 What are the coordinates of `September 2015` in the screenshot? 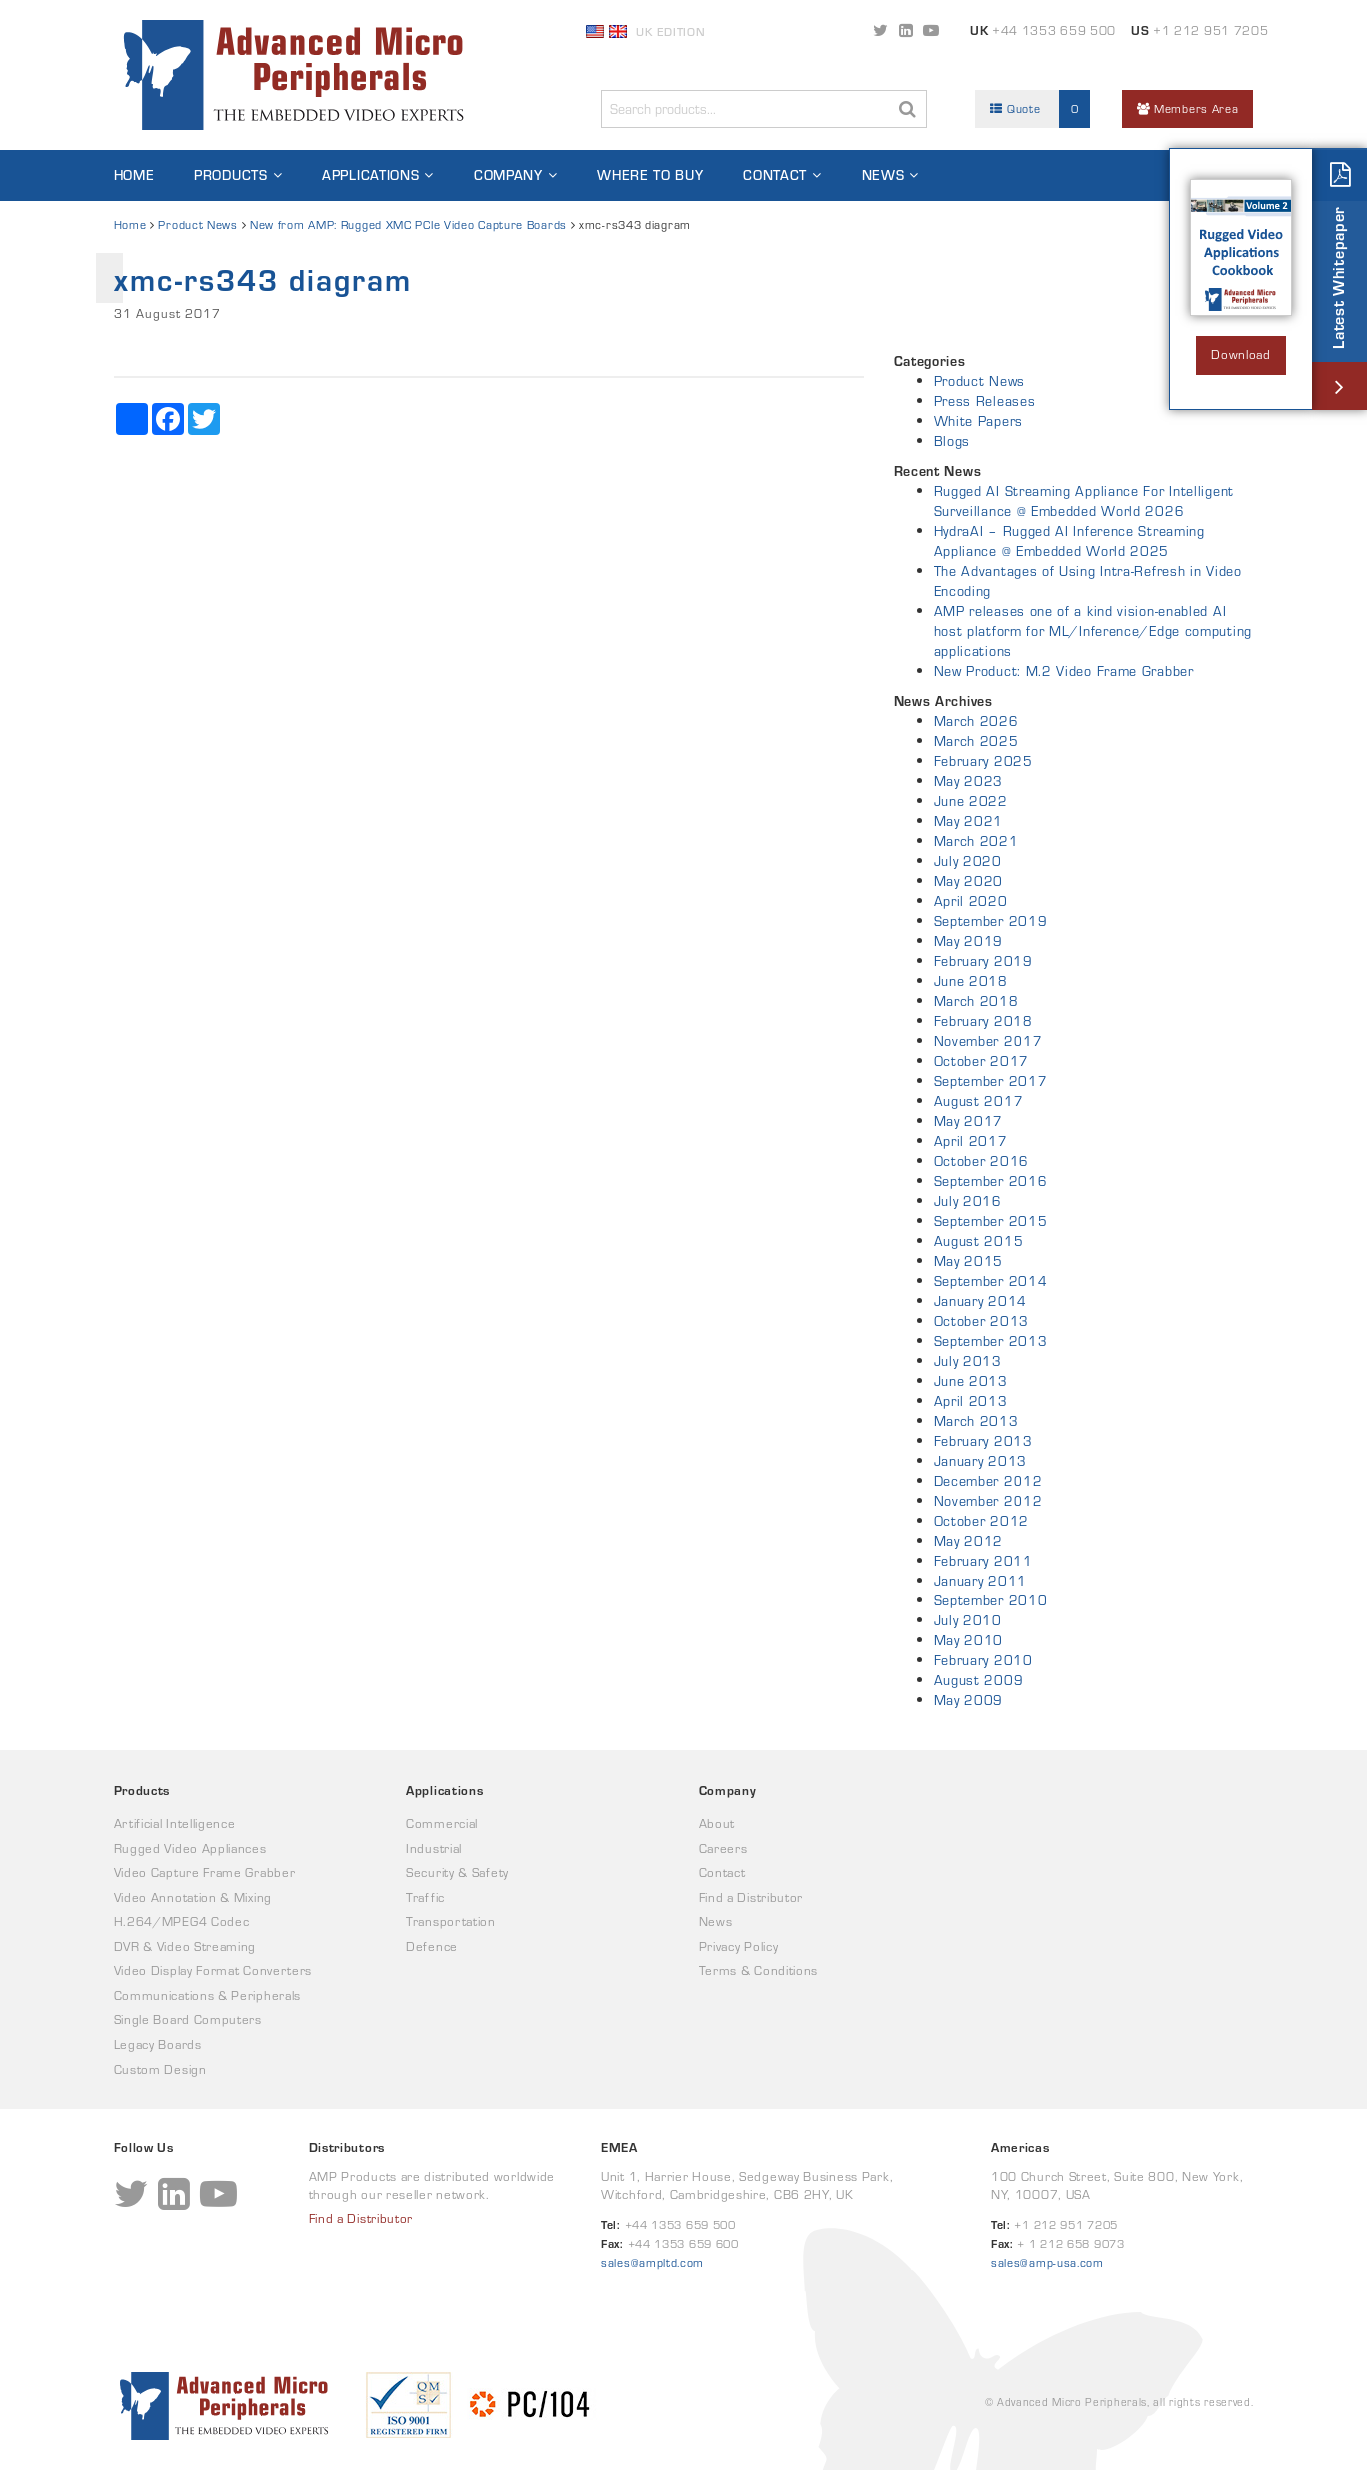 It's located at (991, 1221).